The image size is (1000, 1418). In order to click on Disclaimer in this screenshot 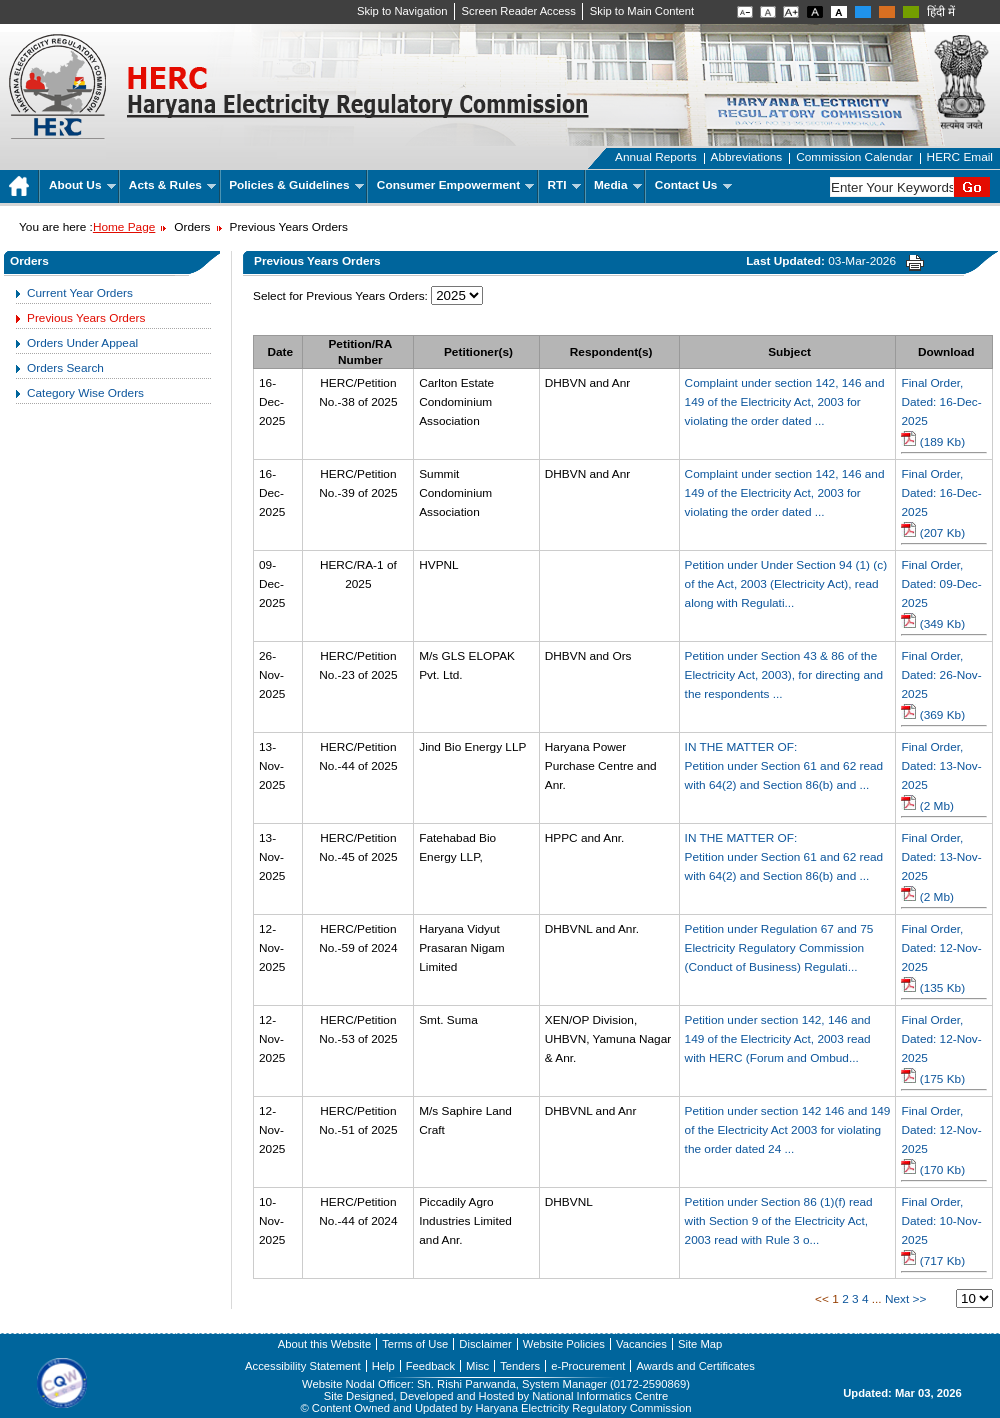, I will do `click(485, 1344)`.